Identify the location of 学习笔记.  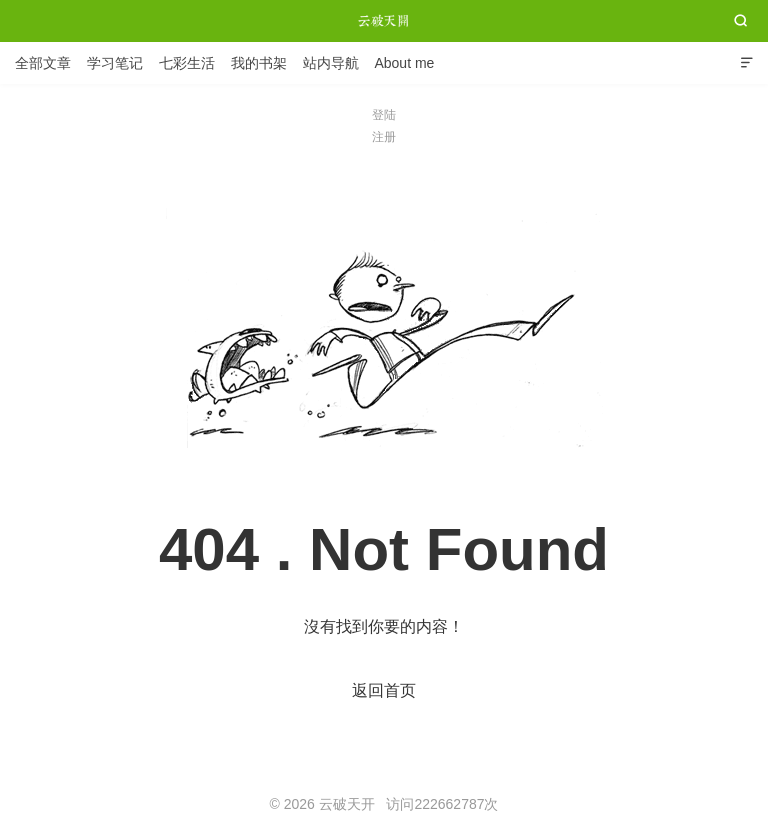
(115, 63).